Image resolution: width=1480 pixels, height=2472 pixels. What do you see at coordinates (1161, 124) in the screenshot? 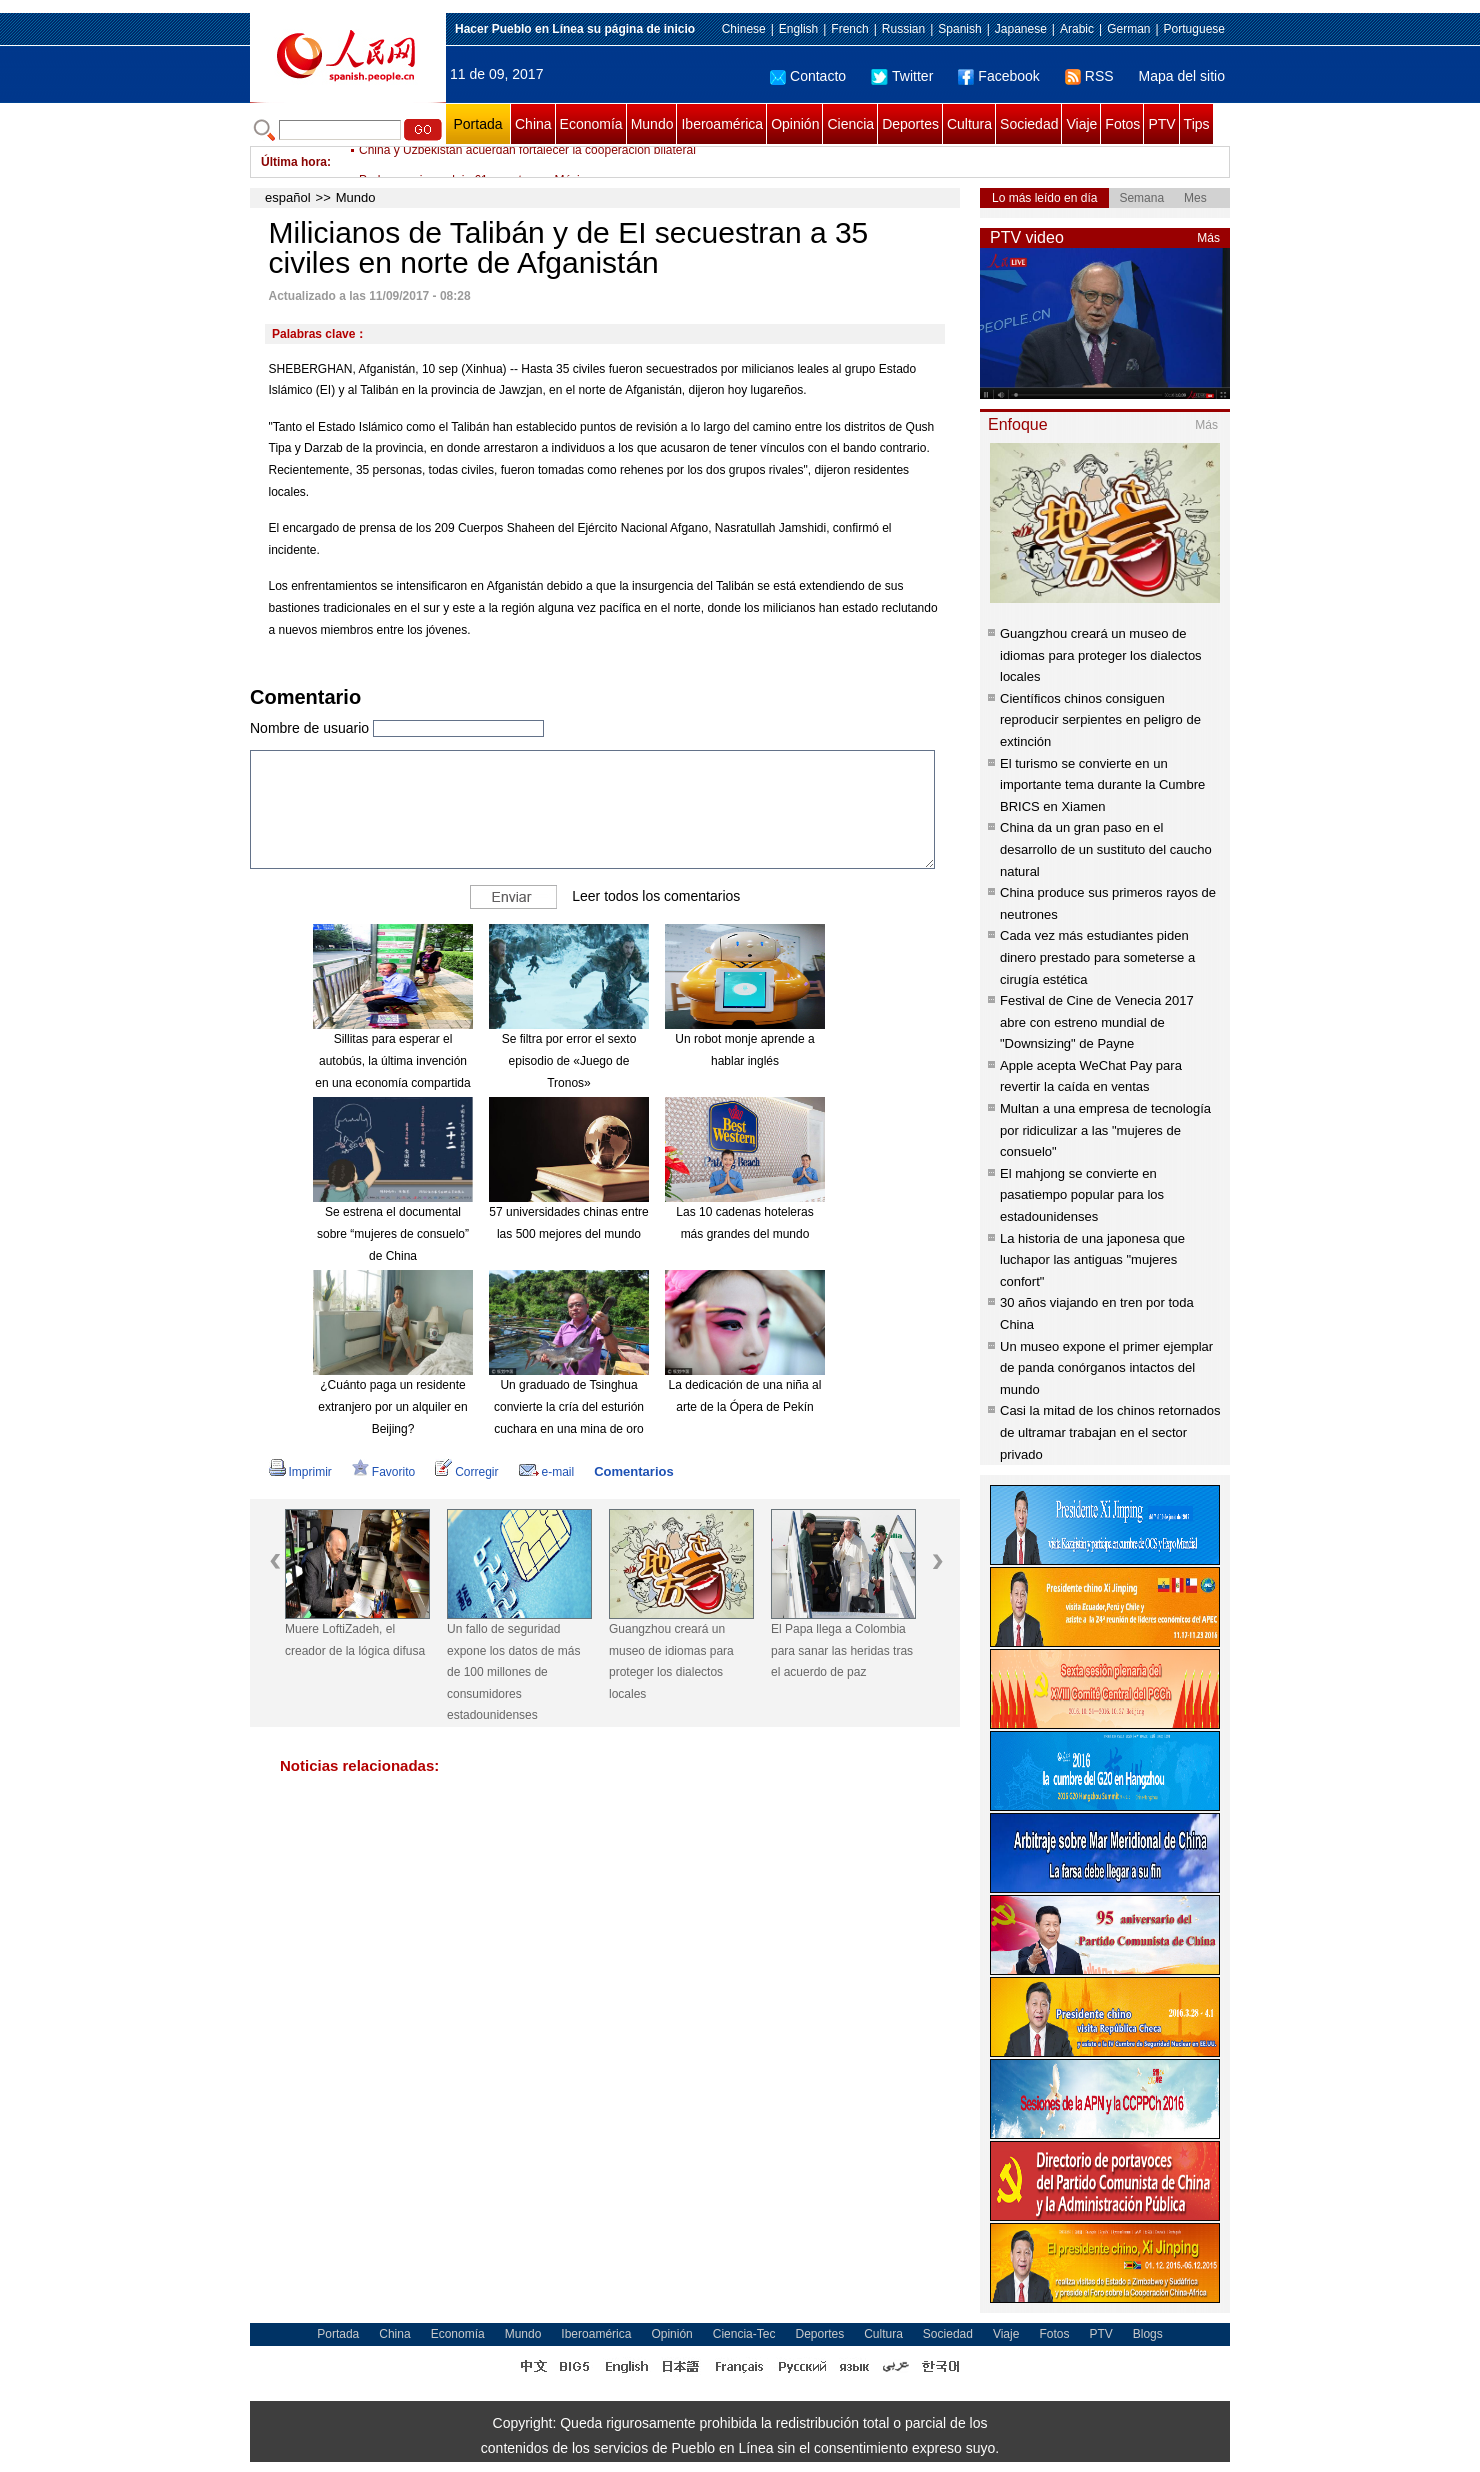
I see `PTV` at bounding box center [1161, 124].